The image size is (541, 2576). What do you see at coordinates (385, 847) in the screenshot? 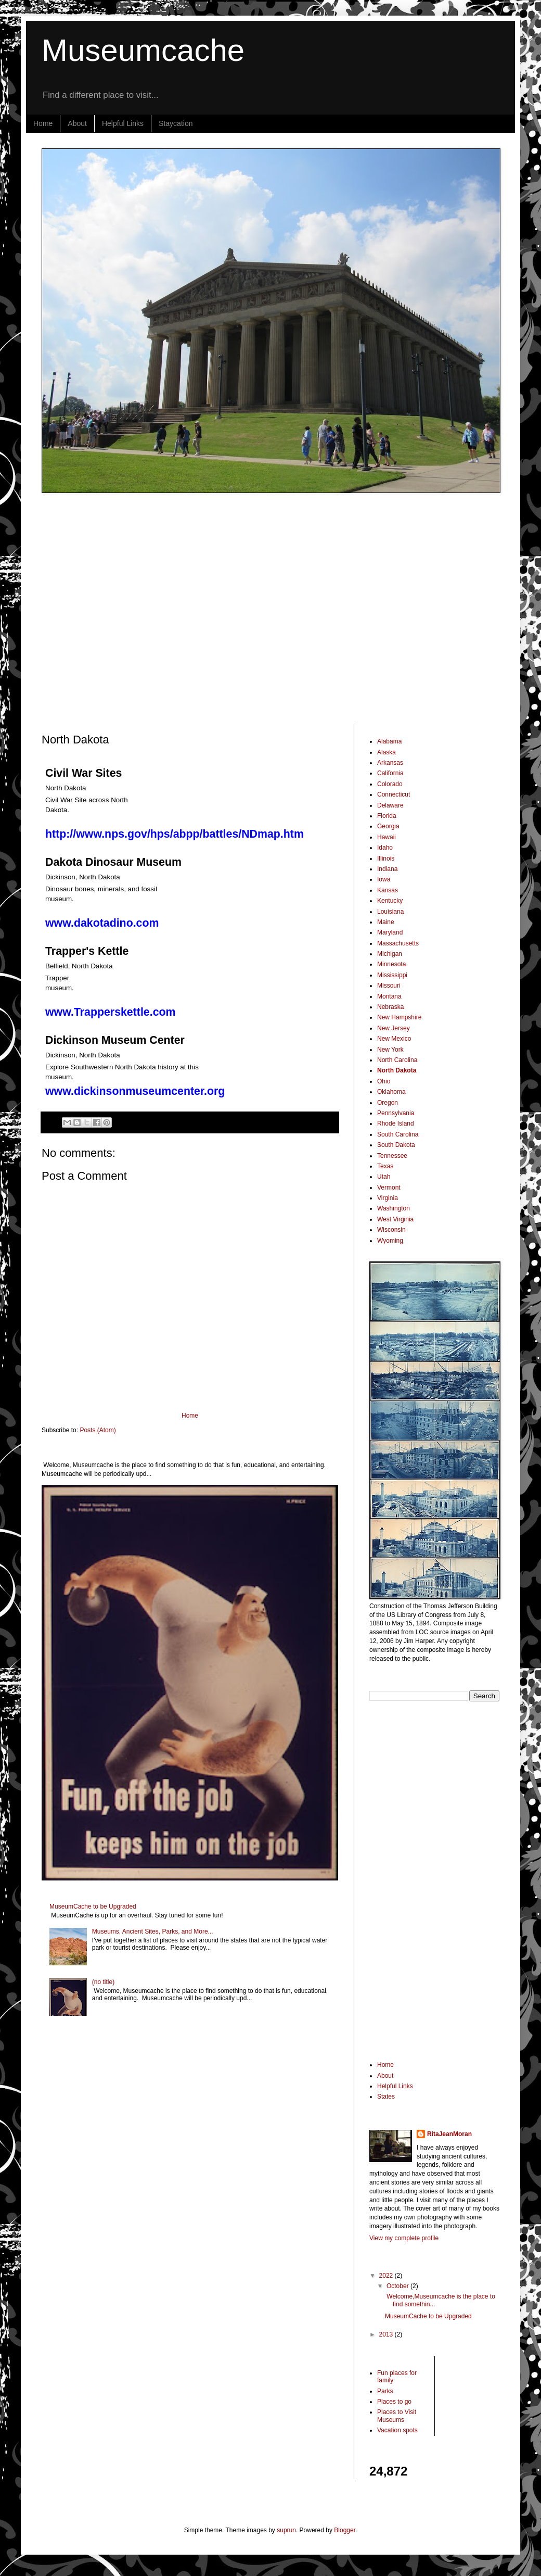
I see `Idaho` at bounding box center [385, 847].